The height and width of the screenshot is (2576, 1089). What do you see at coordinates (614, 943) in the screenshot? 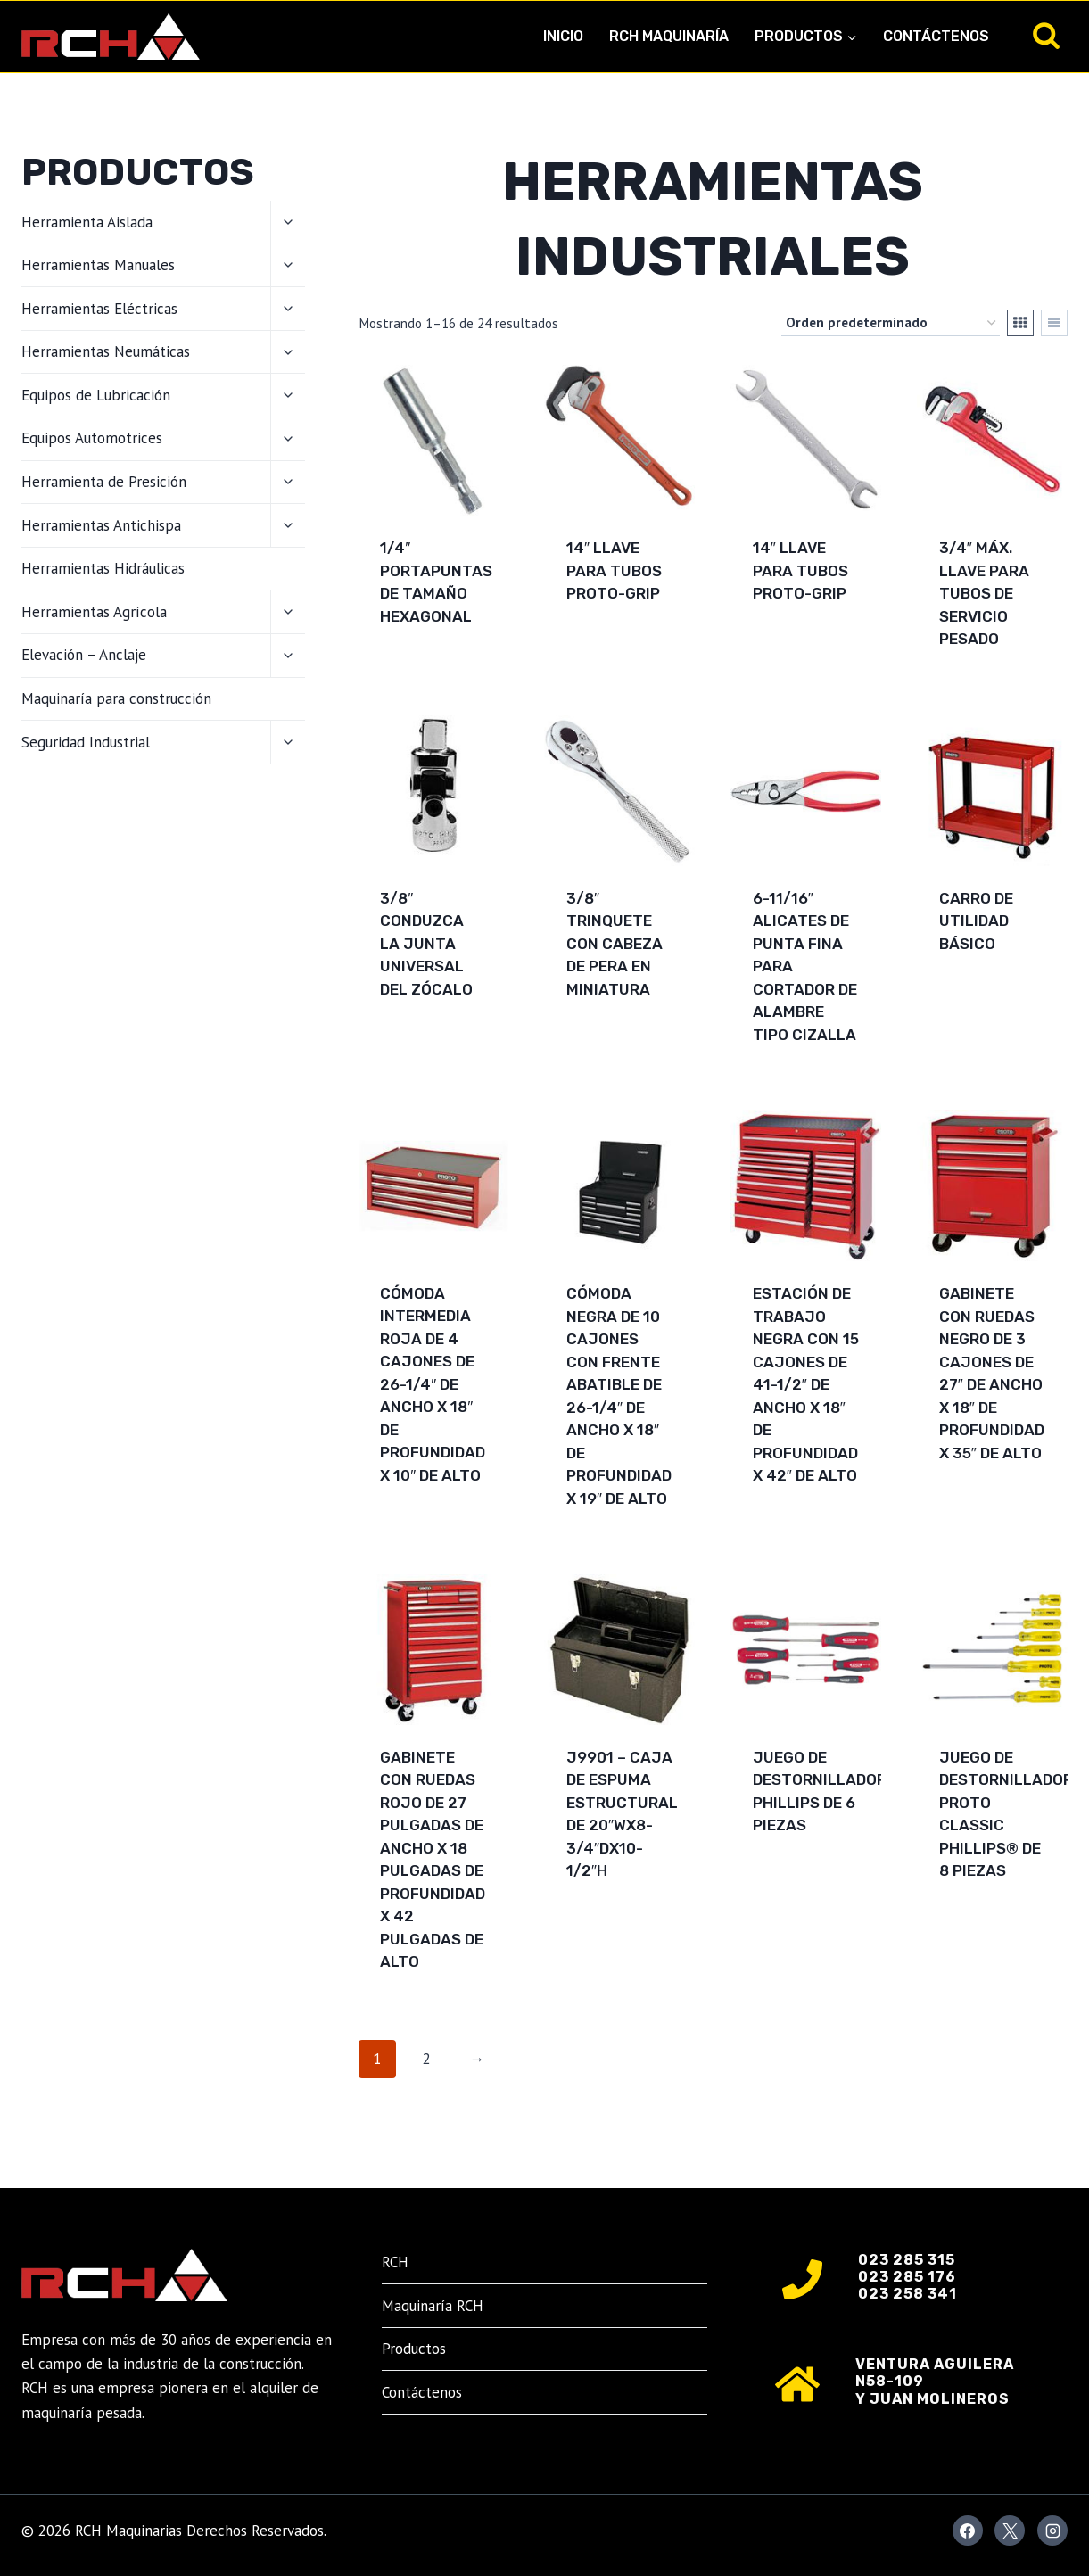
I see `3/8″ Trinquete con cabeza de pera en miniatura` at bounding box center [614, 943].